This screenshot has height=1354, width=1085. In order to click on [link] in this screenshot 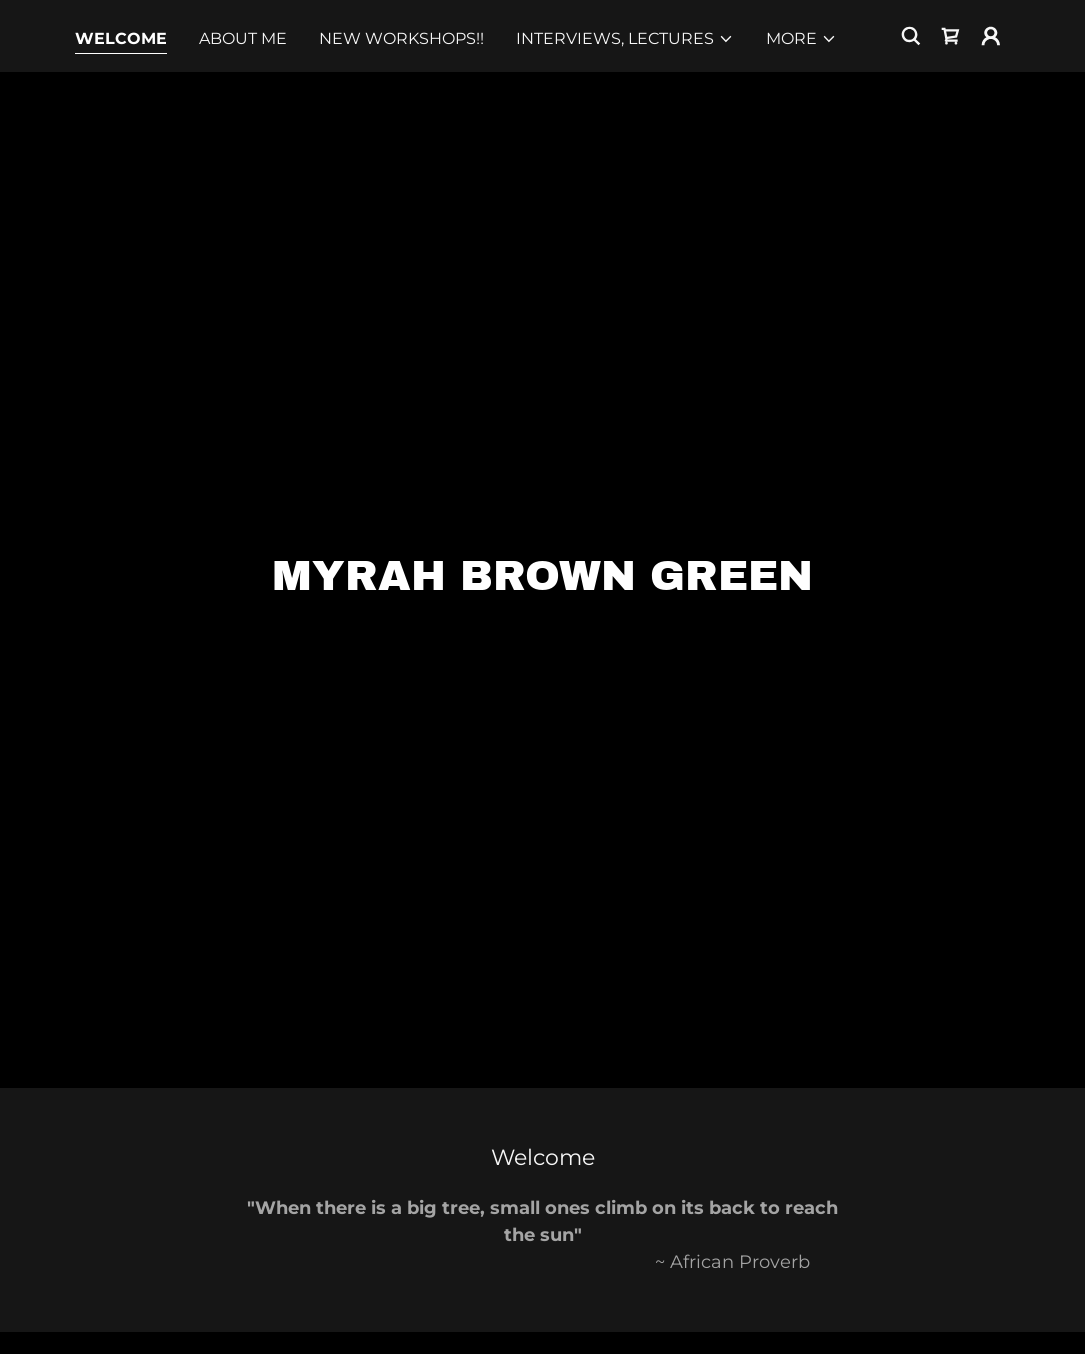, I will do `click(951, 36)`.